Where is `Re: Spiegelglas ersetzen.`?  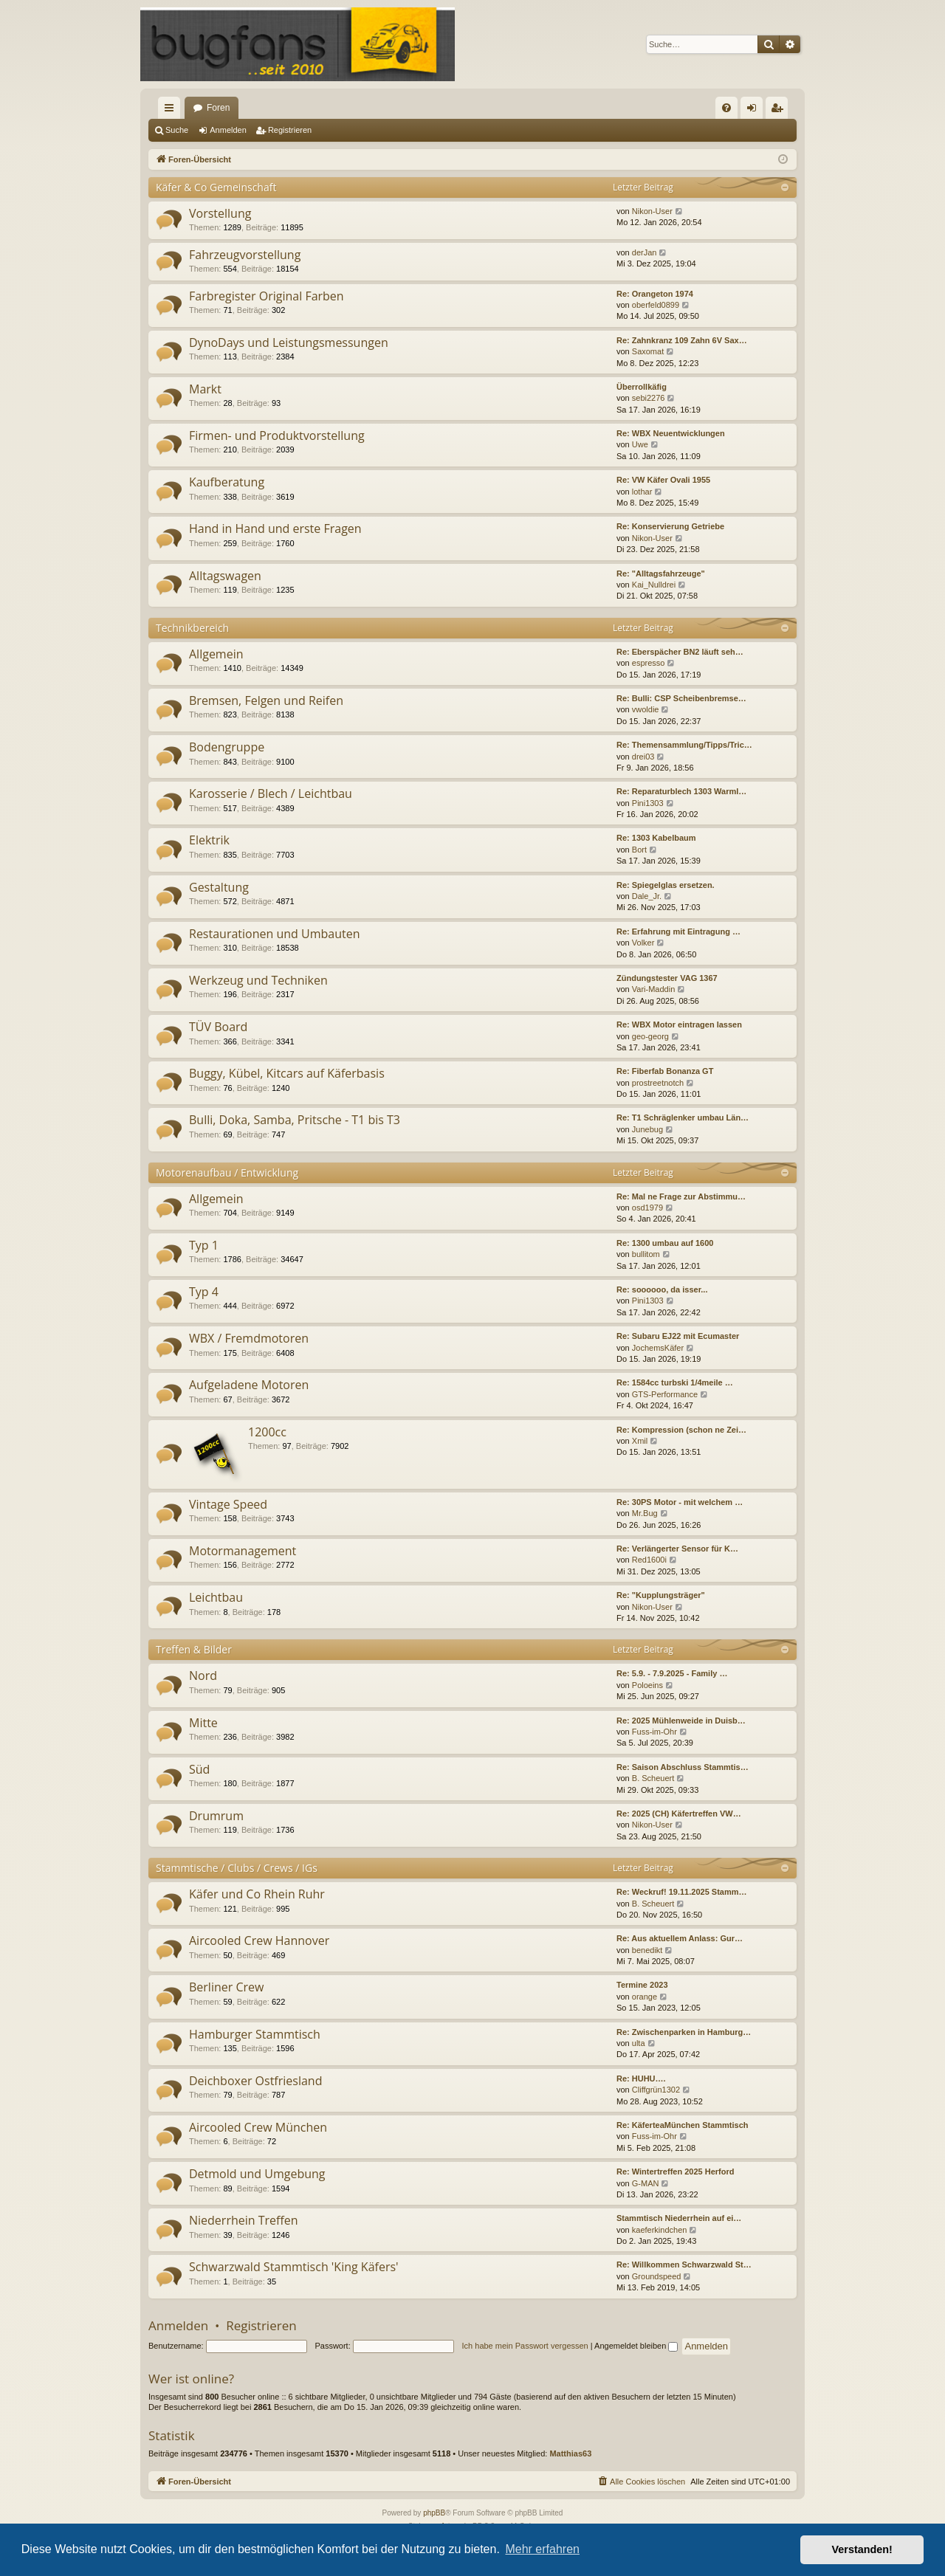
Re: Spiegelglas ersetzen. is located at coordinates (665, 885).